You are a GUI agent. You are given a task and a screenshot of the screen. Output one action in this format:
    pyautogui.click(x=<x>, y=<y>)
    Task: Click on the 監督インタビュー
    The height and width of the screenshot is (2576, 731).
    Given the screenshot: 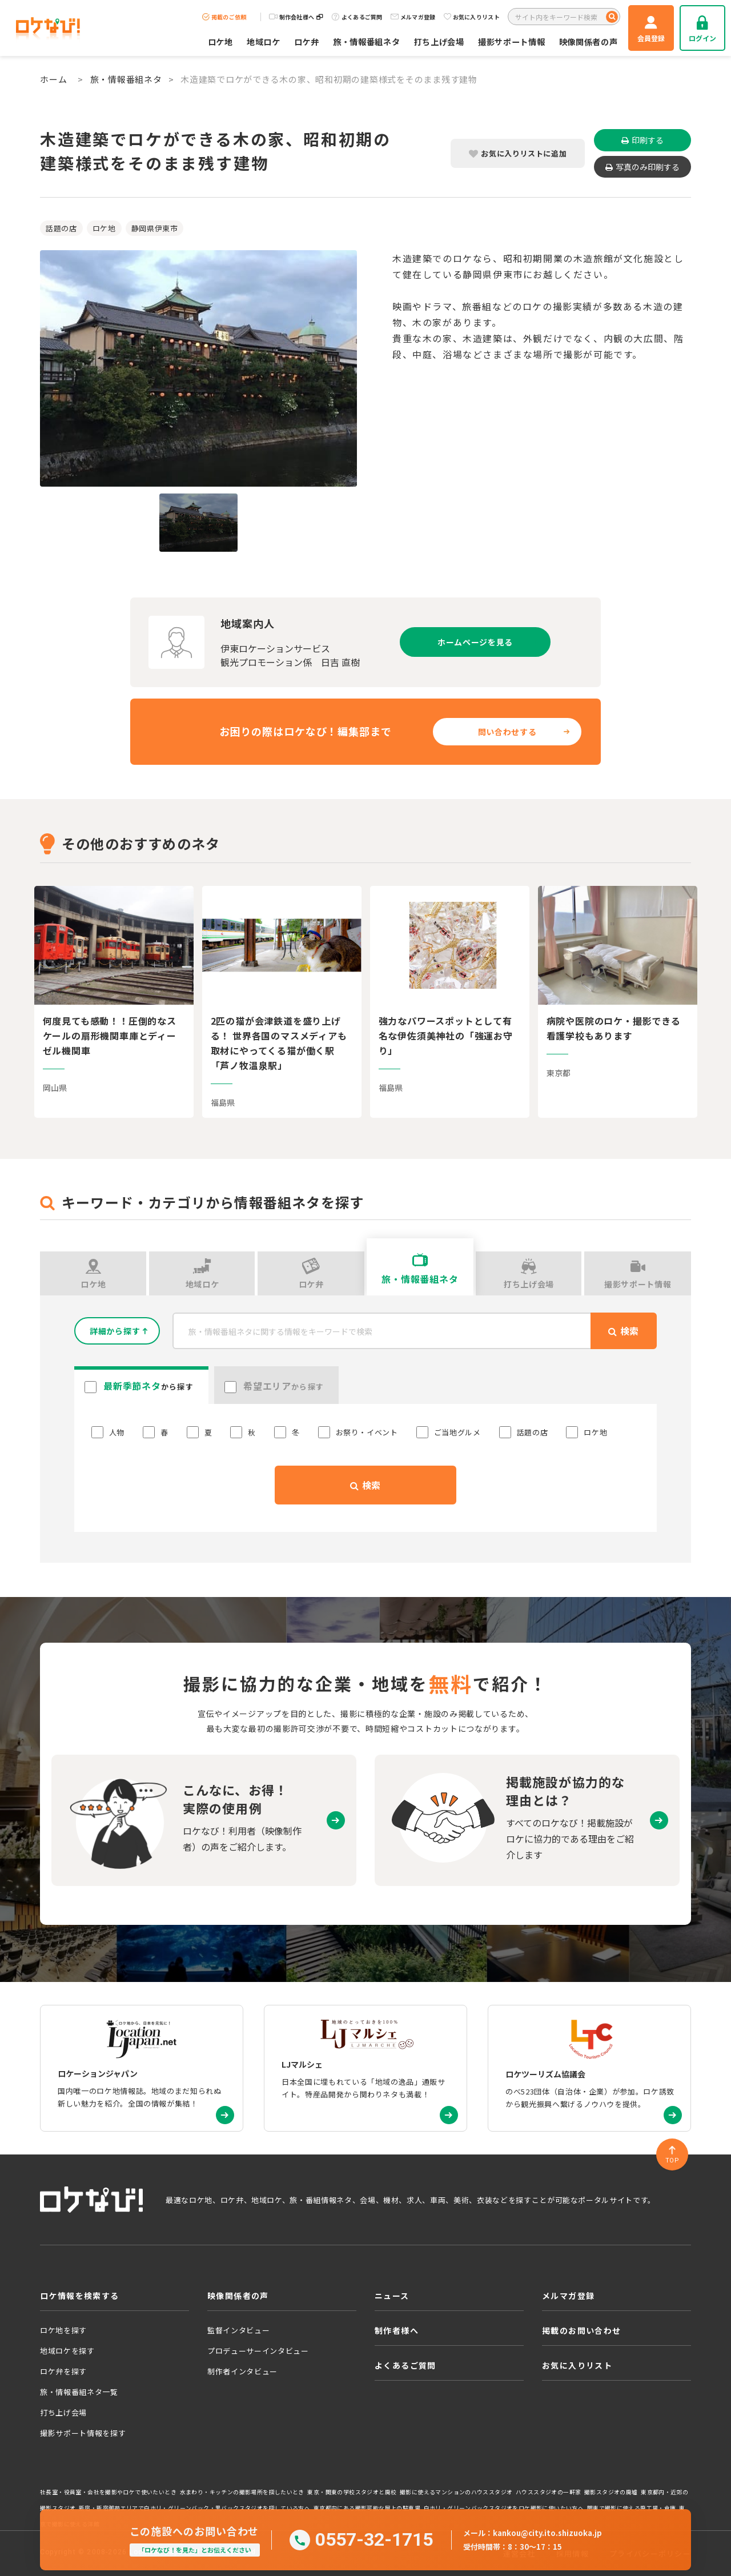 What is the action you would take?
    pyautogui.click(x=238, y=2330)
    